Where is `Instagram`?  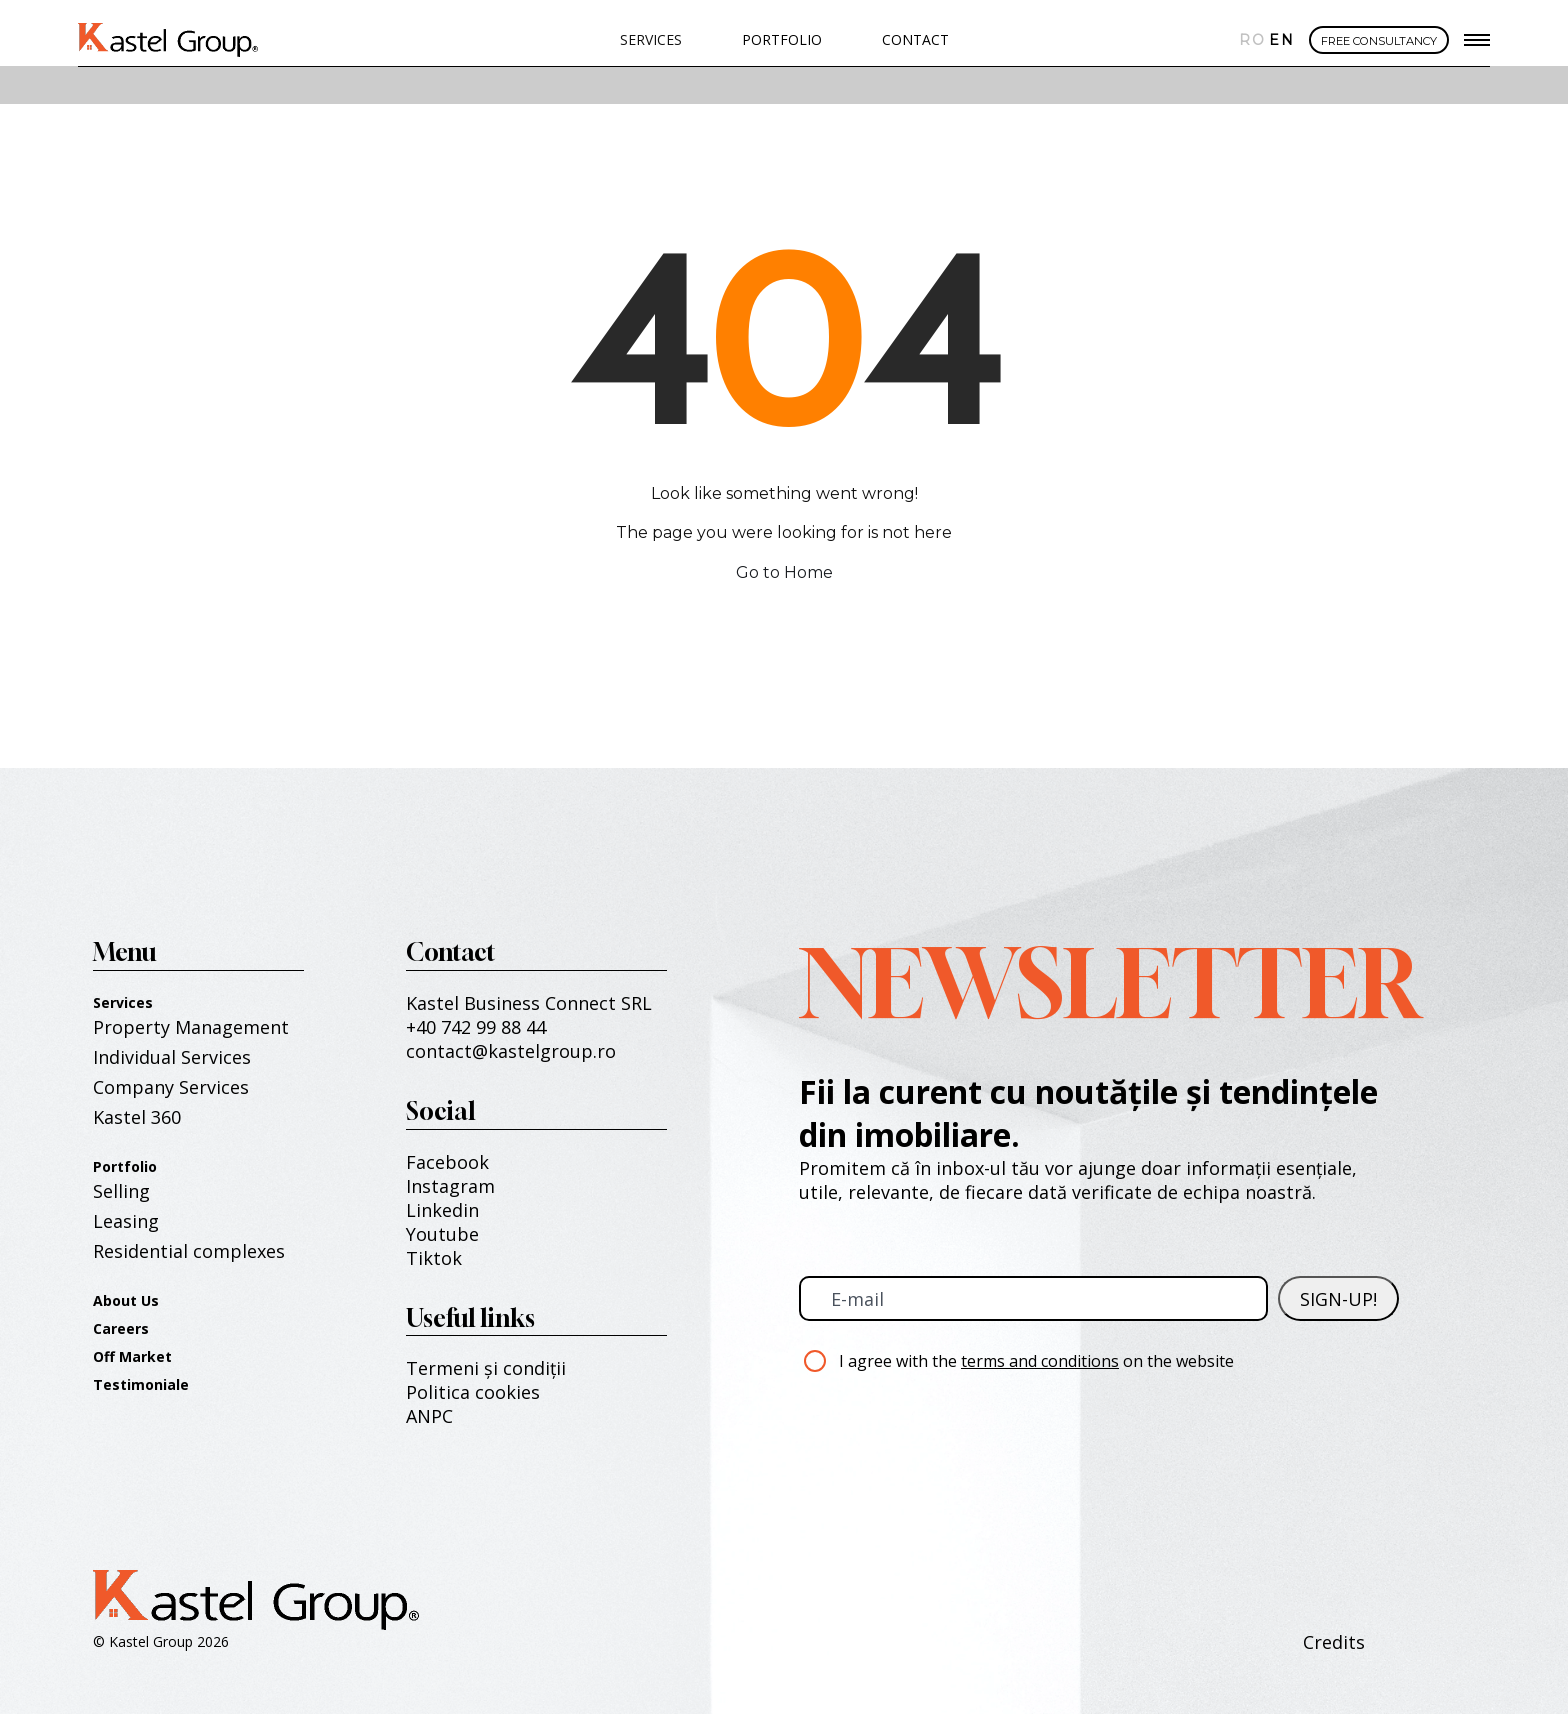
Instagram is located at coordinates (450, 1186).